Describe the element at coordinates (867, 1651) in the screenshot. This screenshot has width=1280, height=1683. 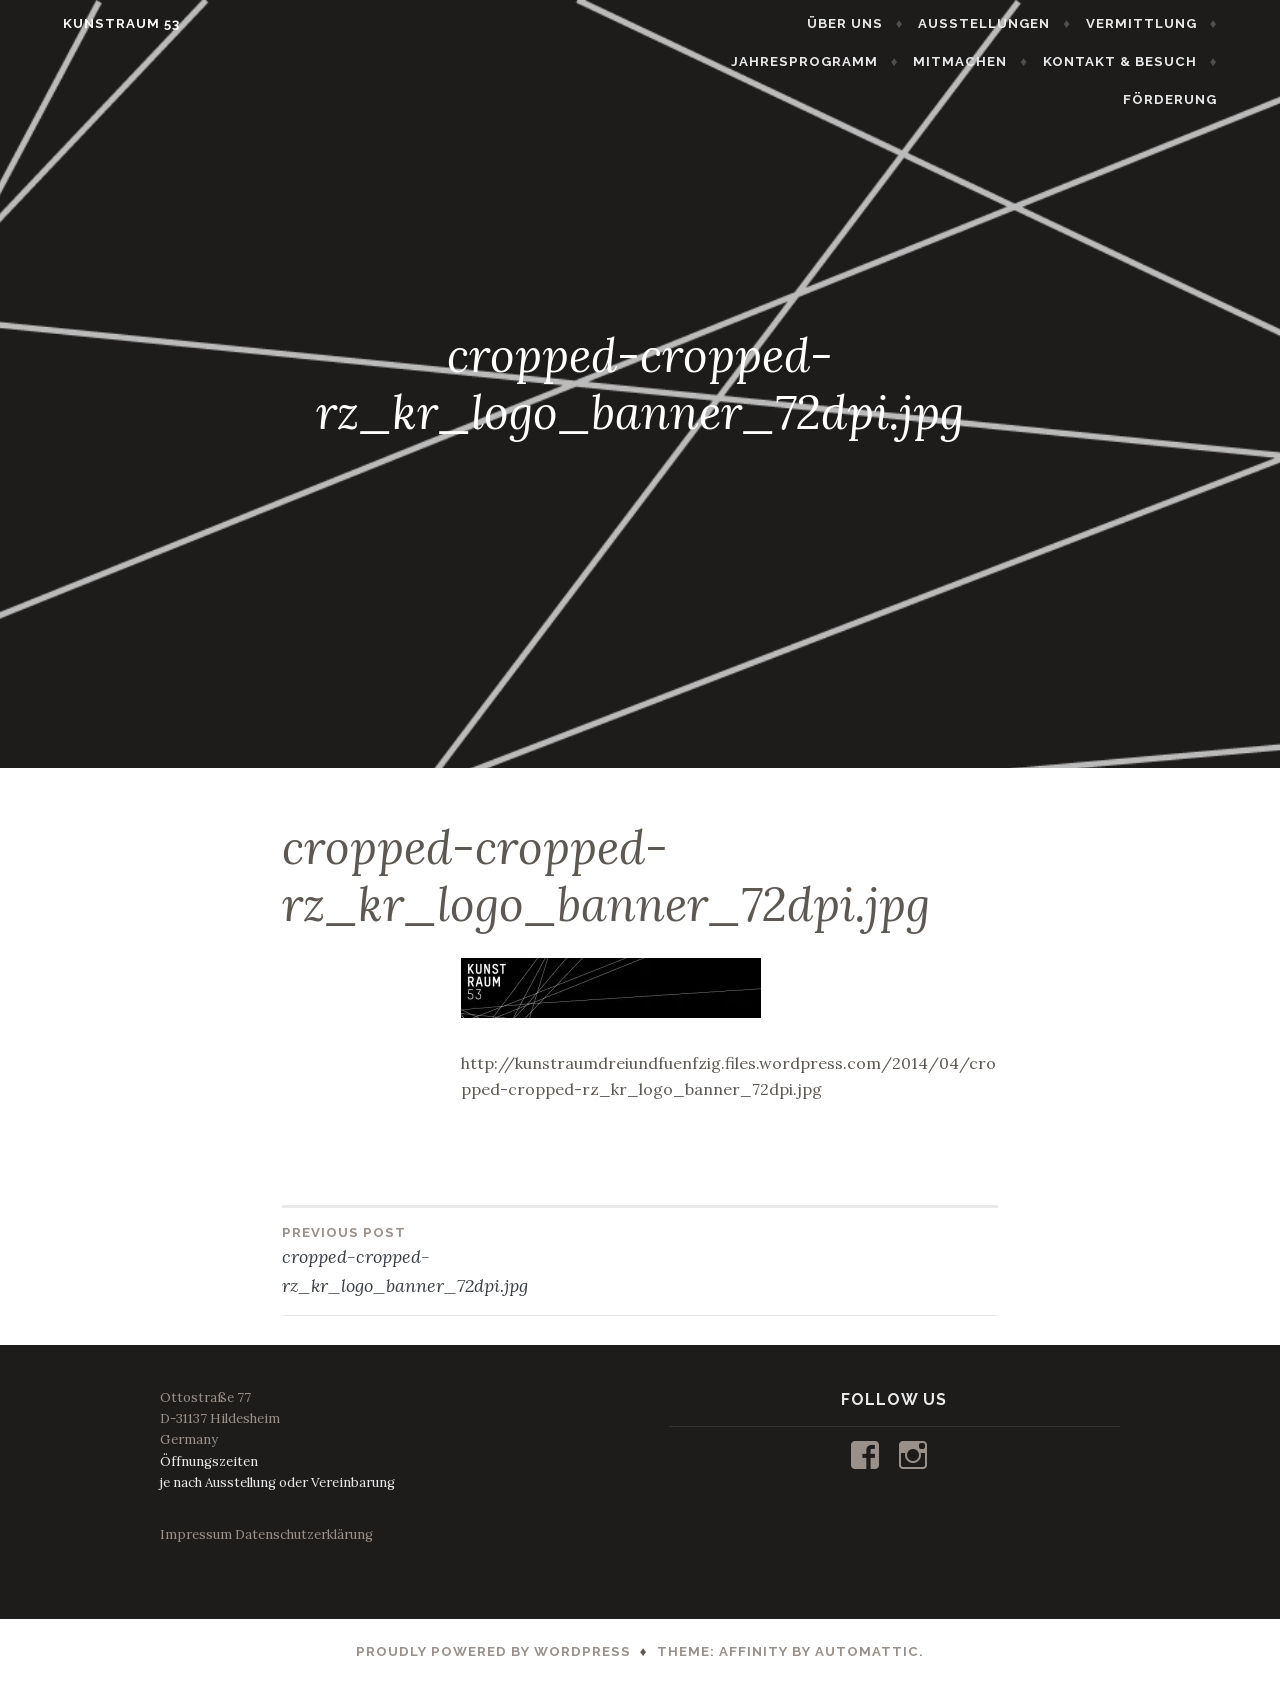
I see `Automattic` at that location.